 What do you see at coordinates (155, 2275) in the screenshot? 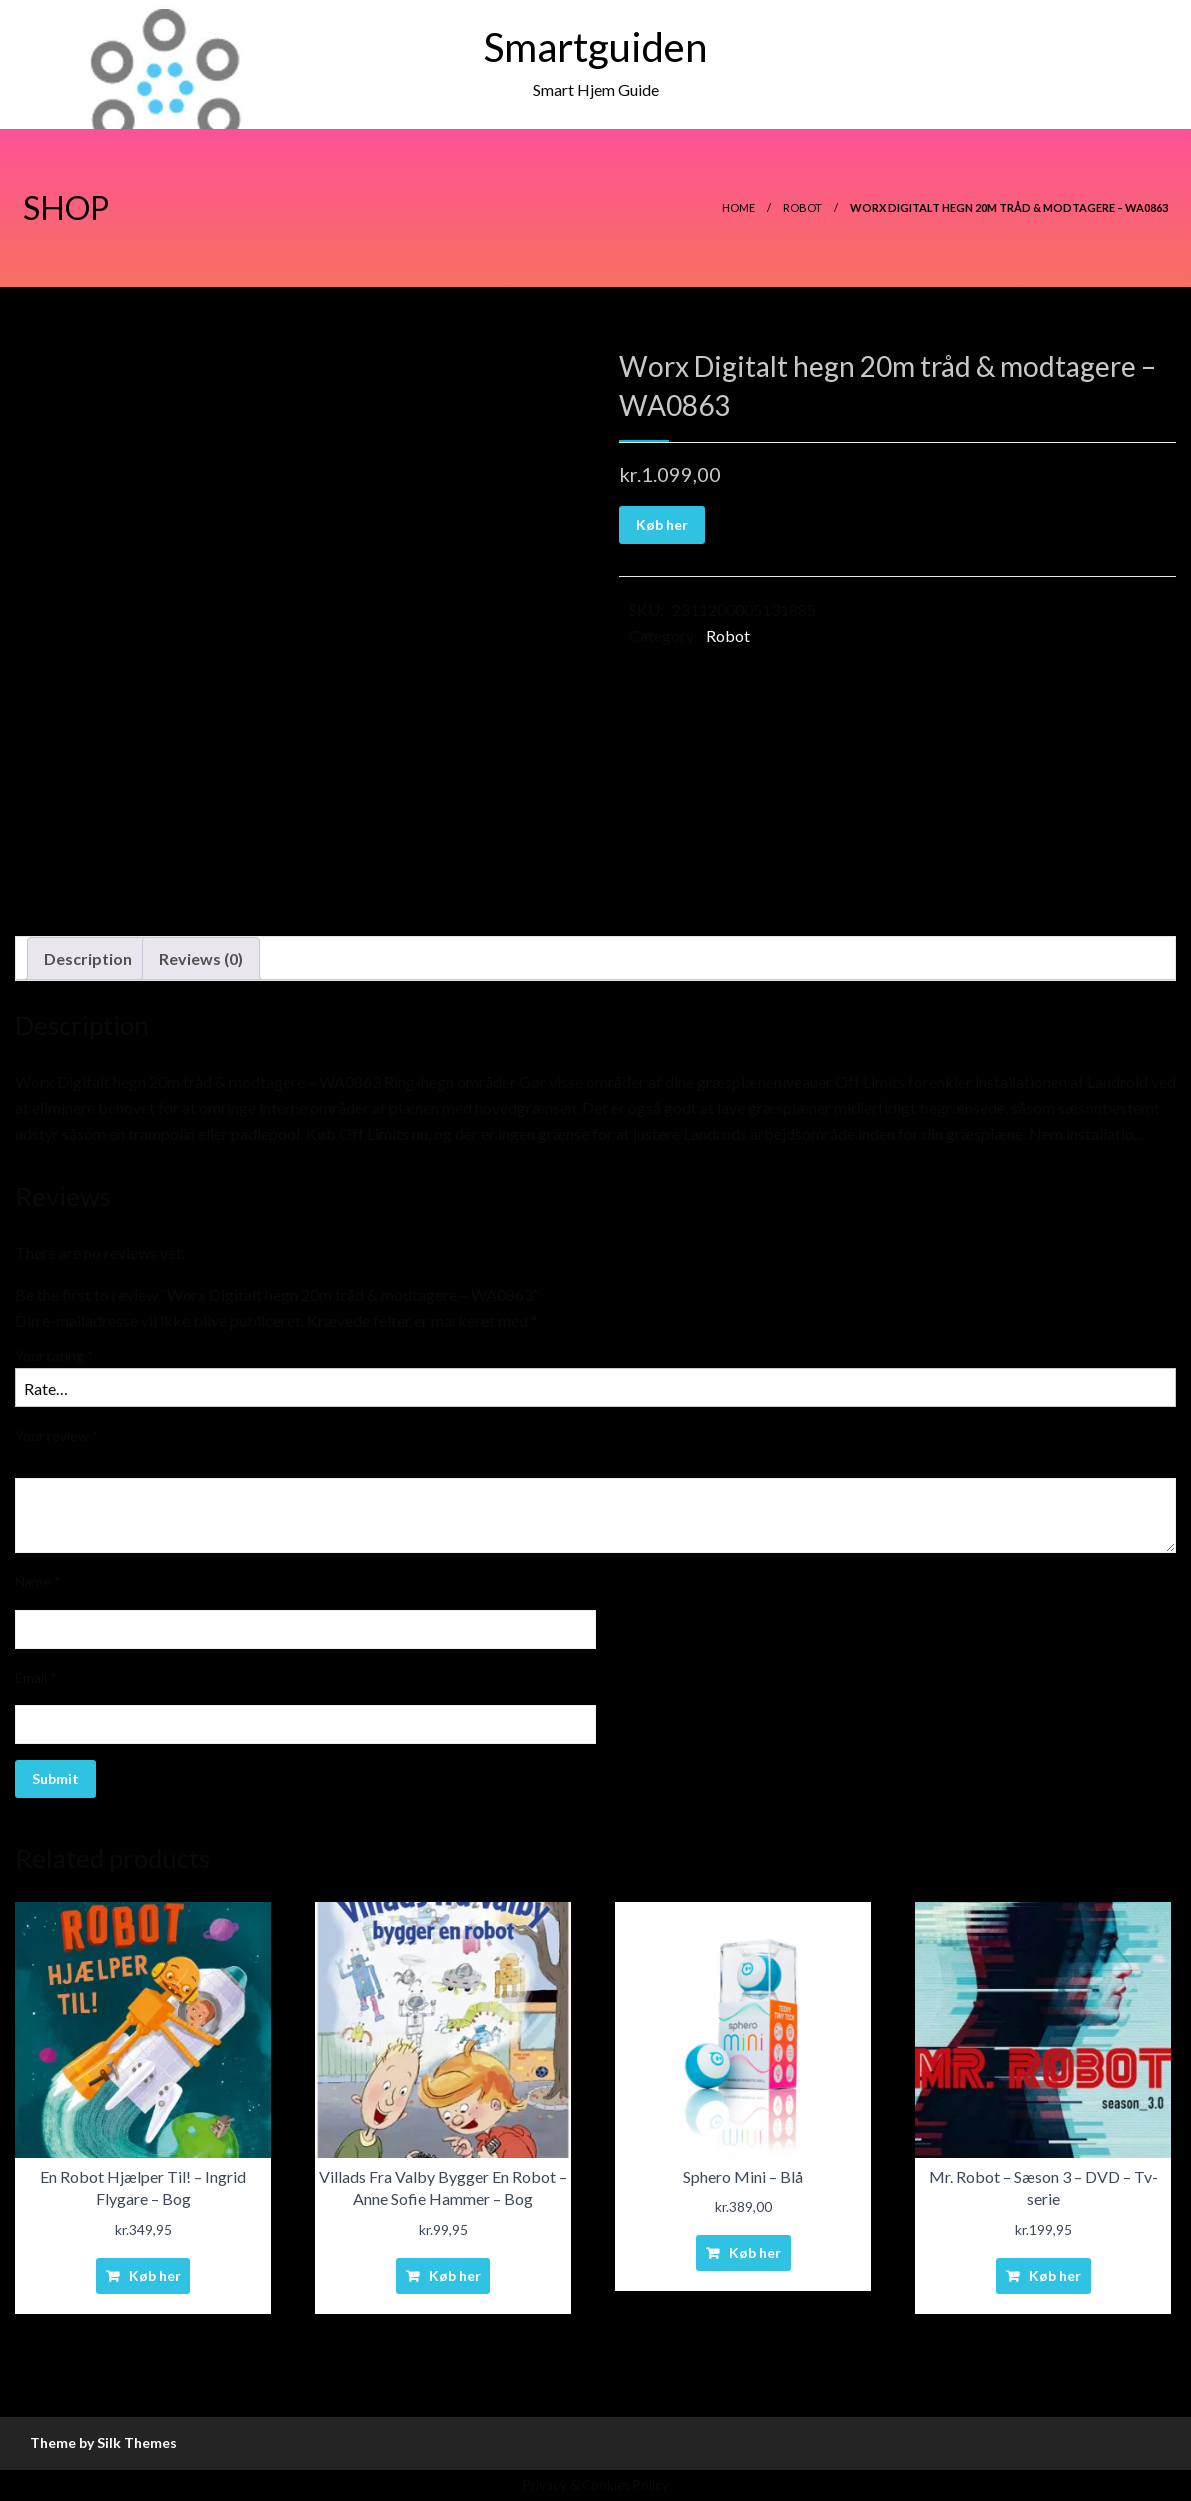
I see `Køb her [Buy “En Robot Hjælper Til! - Ingrid Flygare - Bog”]` at bounding box center [155, 2275].